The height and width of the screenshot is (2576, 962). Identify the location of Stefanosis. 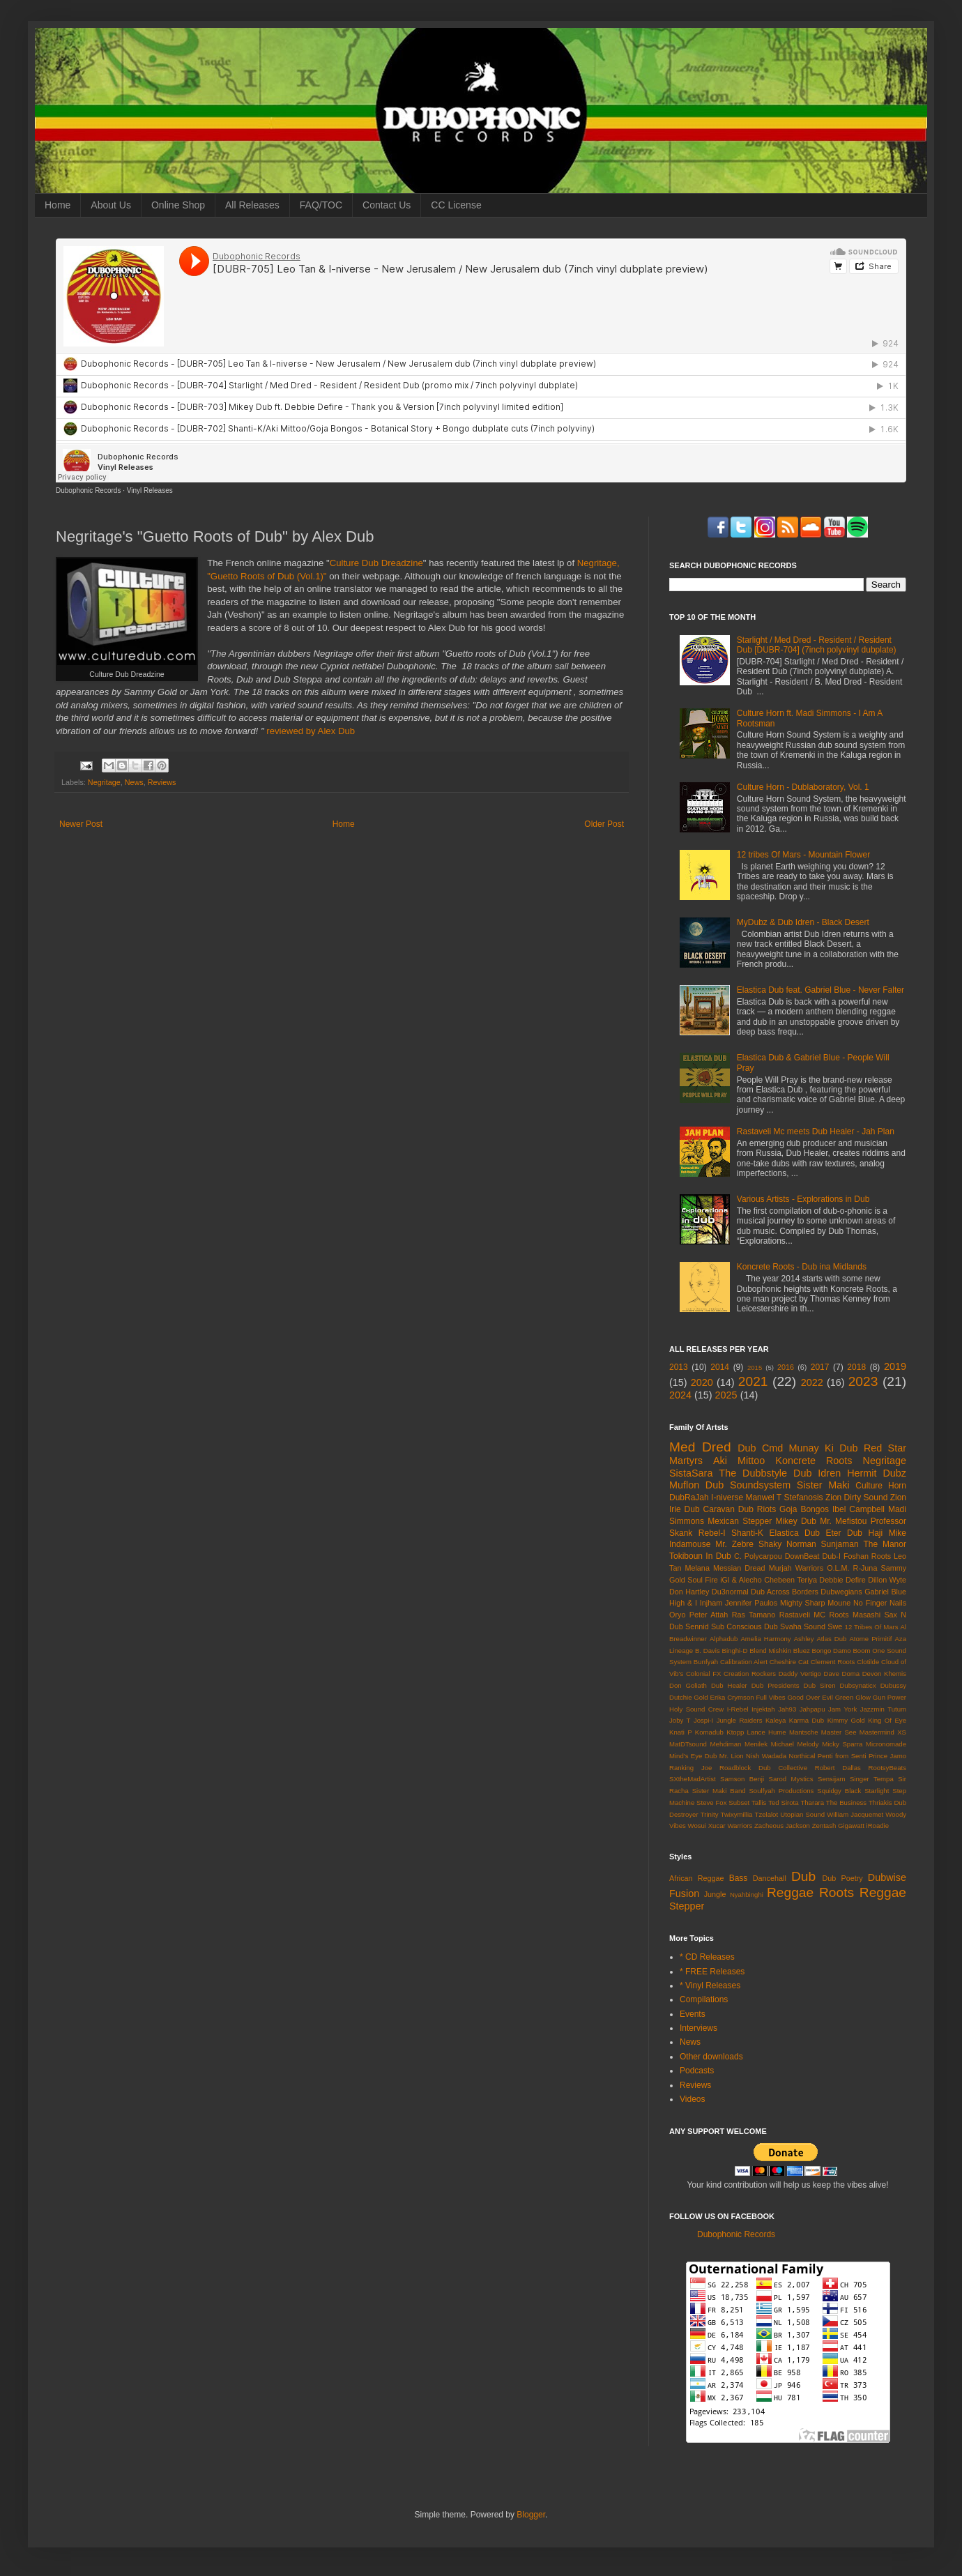
(803, 1497).